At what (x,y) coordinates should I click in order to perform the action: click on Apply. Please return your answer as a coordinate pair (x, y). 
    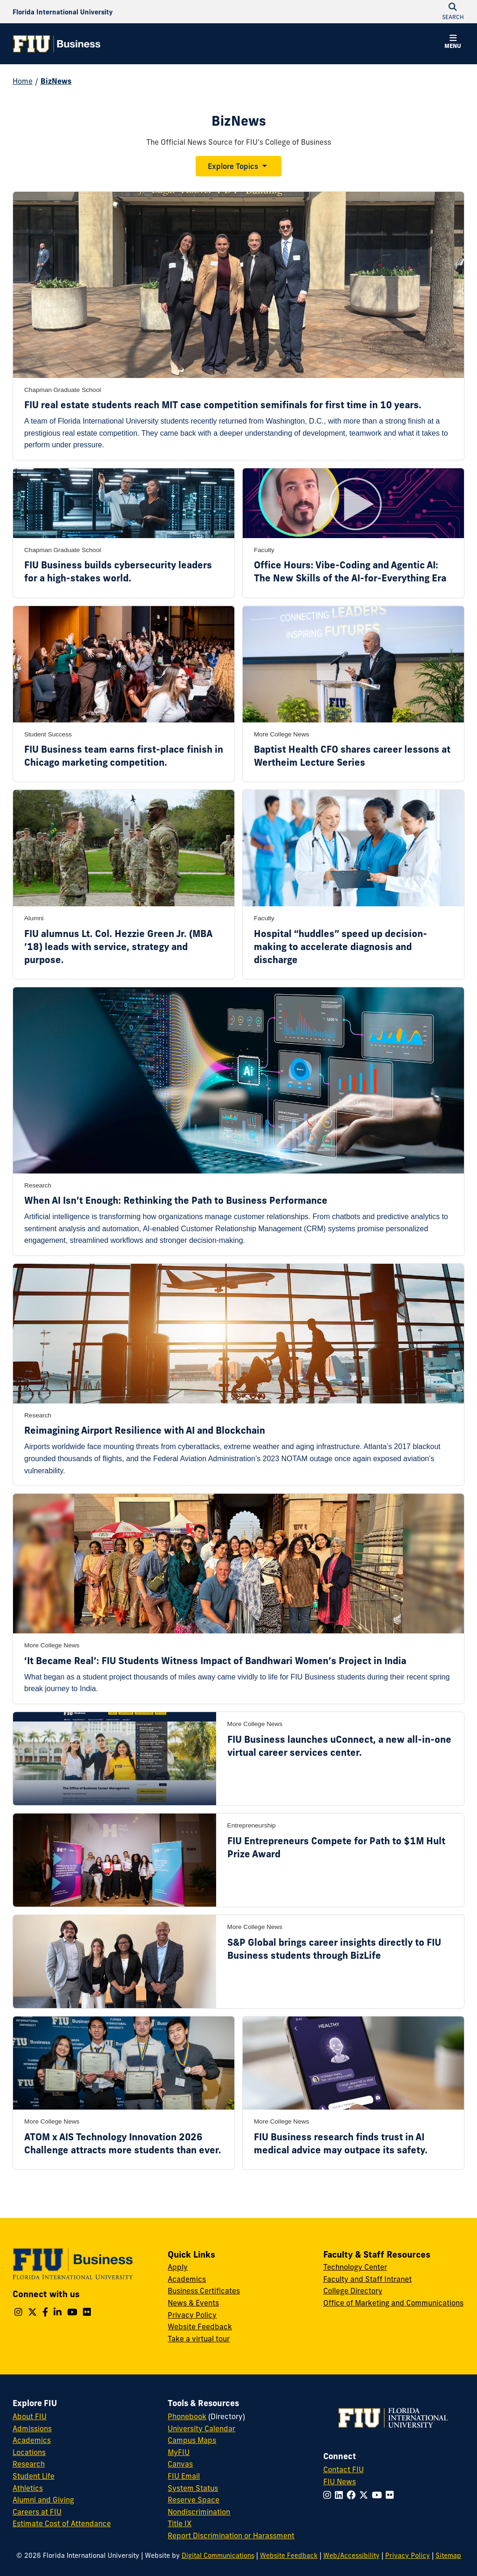
    Looking at the image, I should click on (178, 2267).